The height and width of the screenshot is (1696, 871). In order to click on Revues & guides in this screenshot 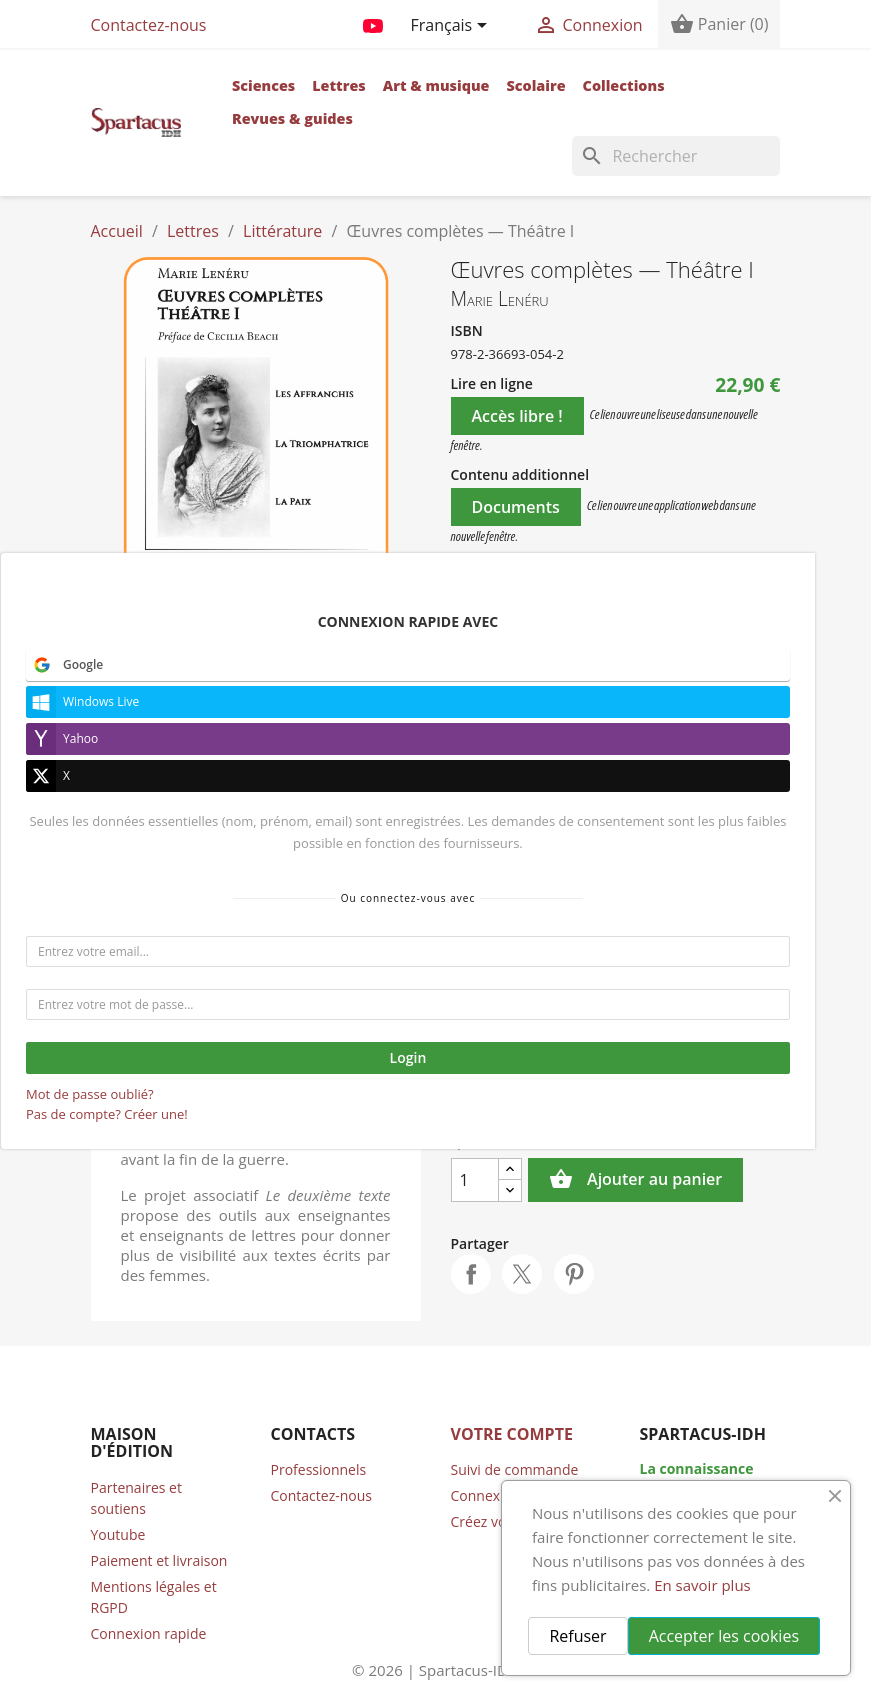, I will do `click(292, 118)`.